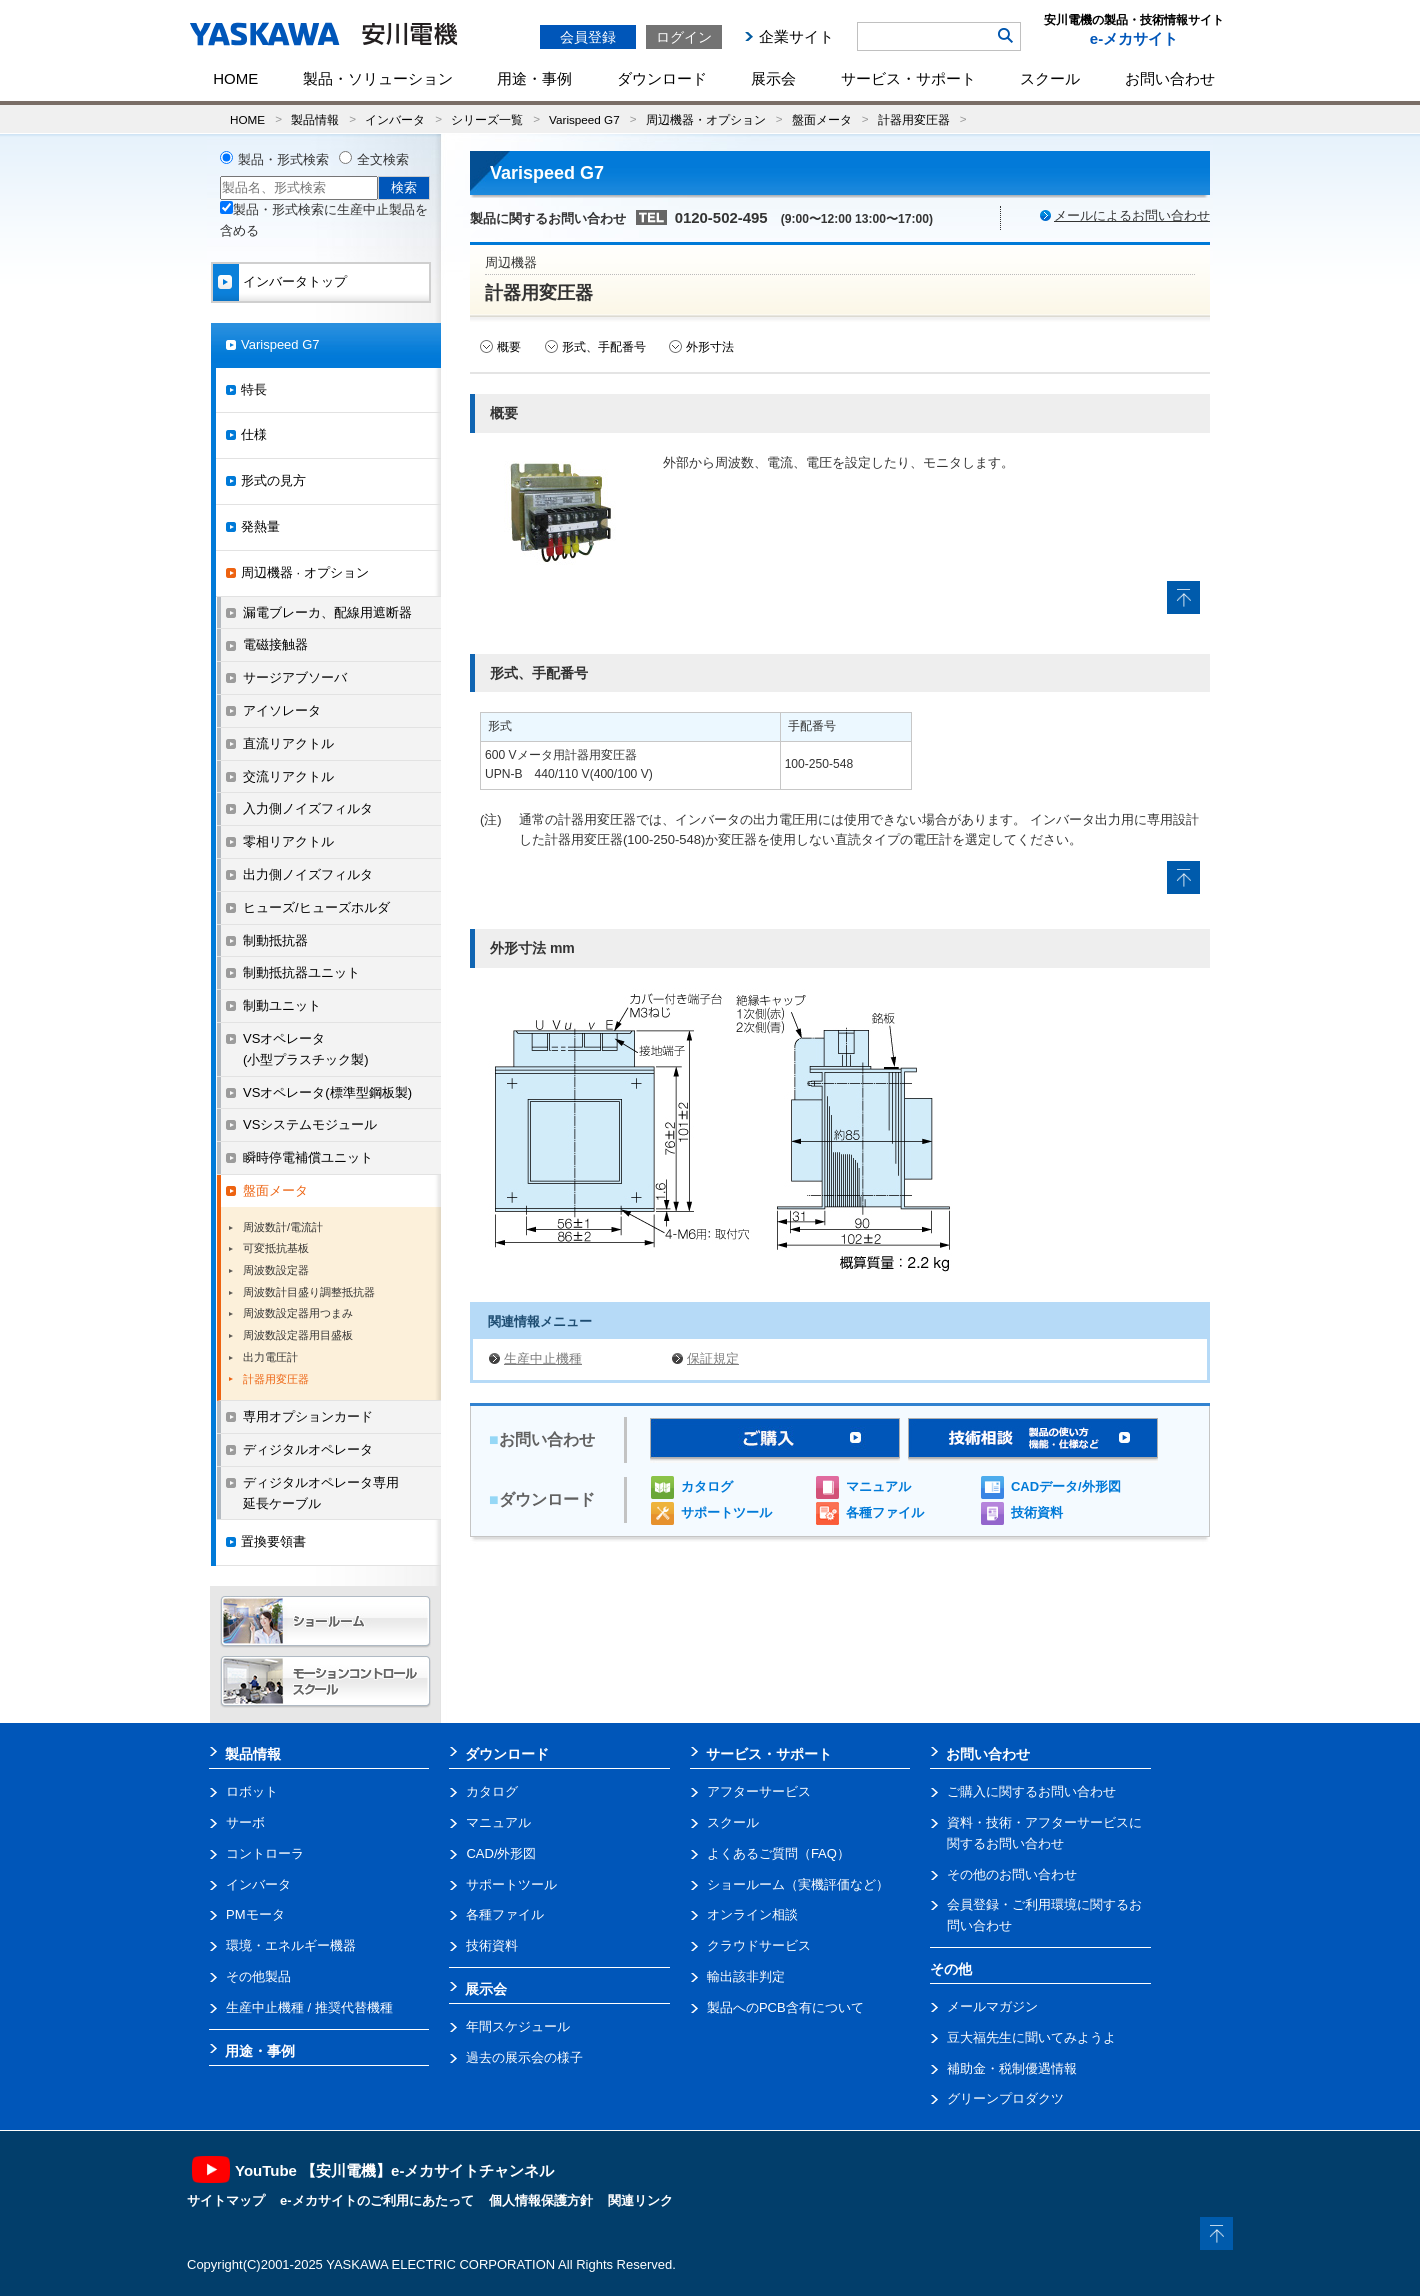 The image size is (1420, 2296). Describe the element at coordinates (378, 78) in the screenshot. I see `製品・ソリューション` at that location.